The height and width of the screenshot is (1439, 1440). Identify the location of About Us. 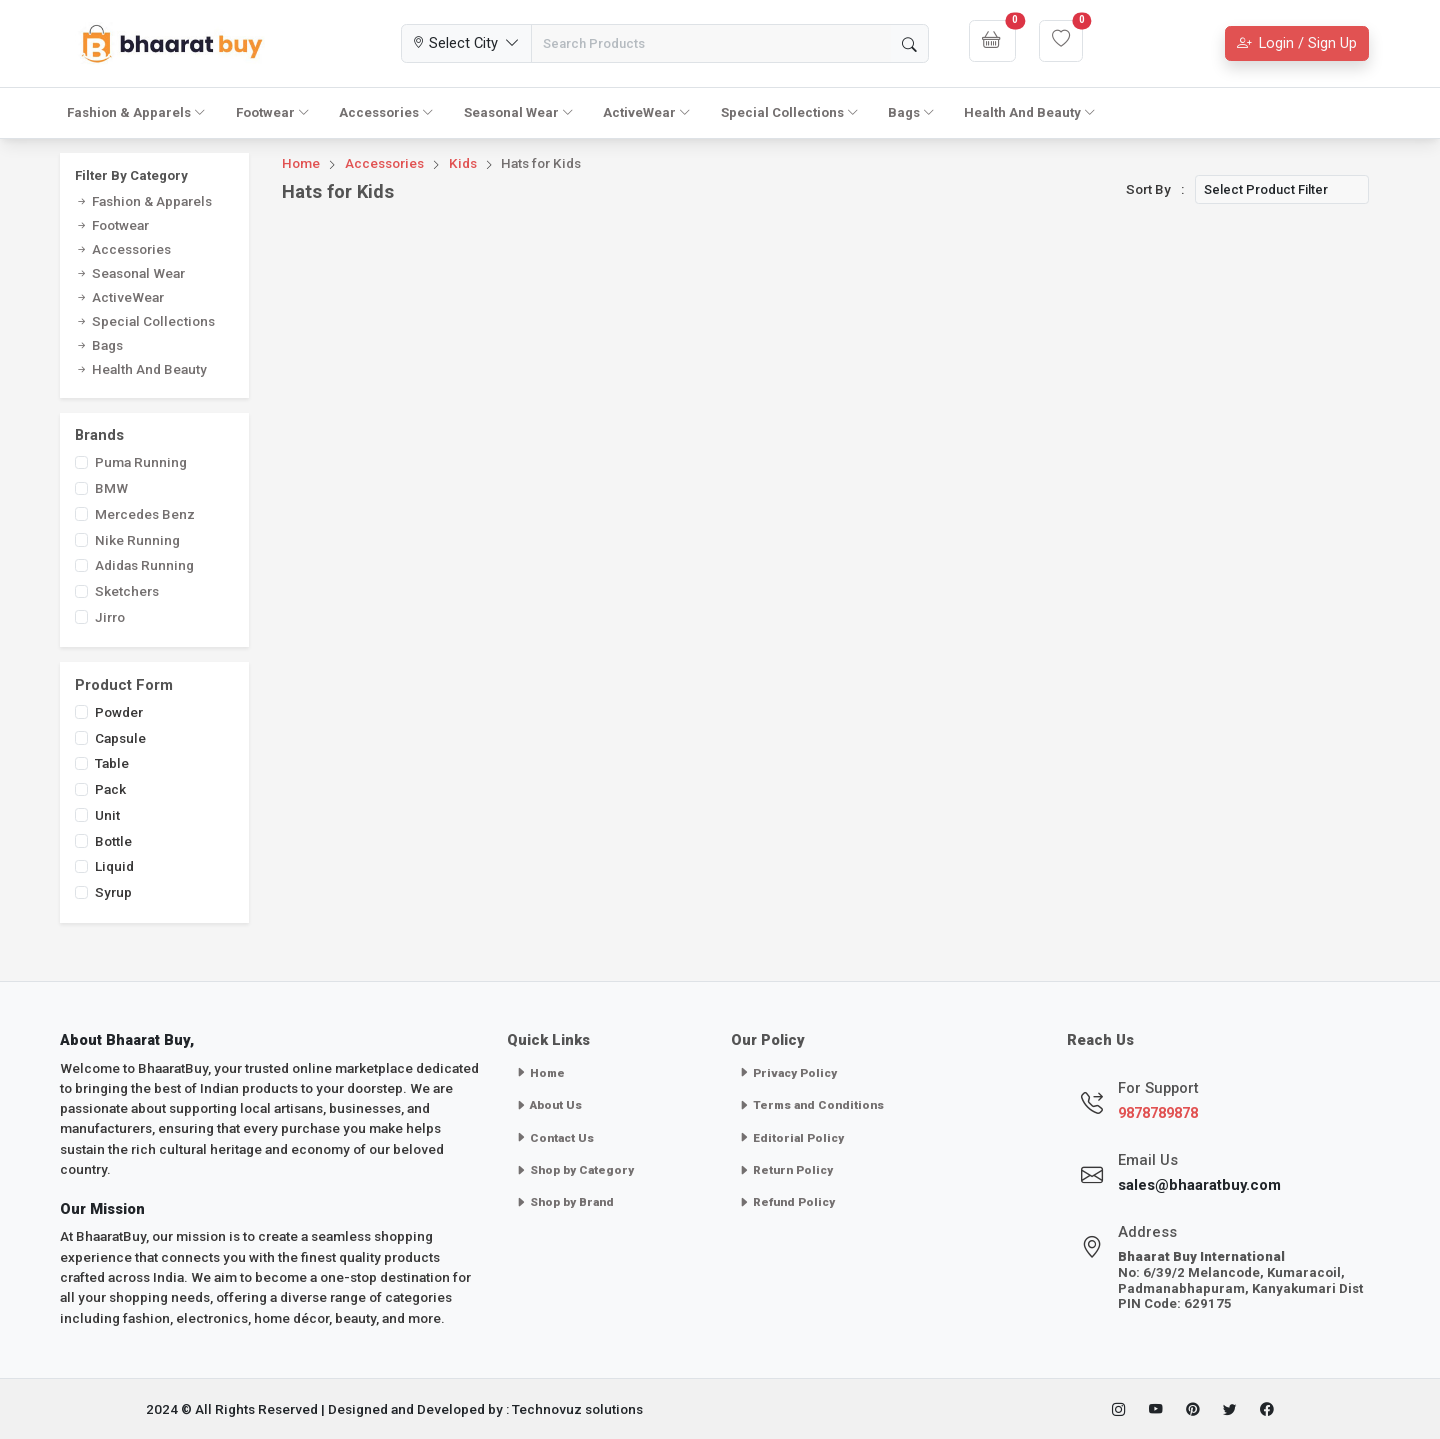
(548, 1105).